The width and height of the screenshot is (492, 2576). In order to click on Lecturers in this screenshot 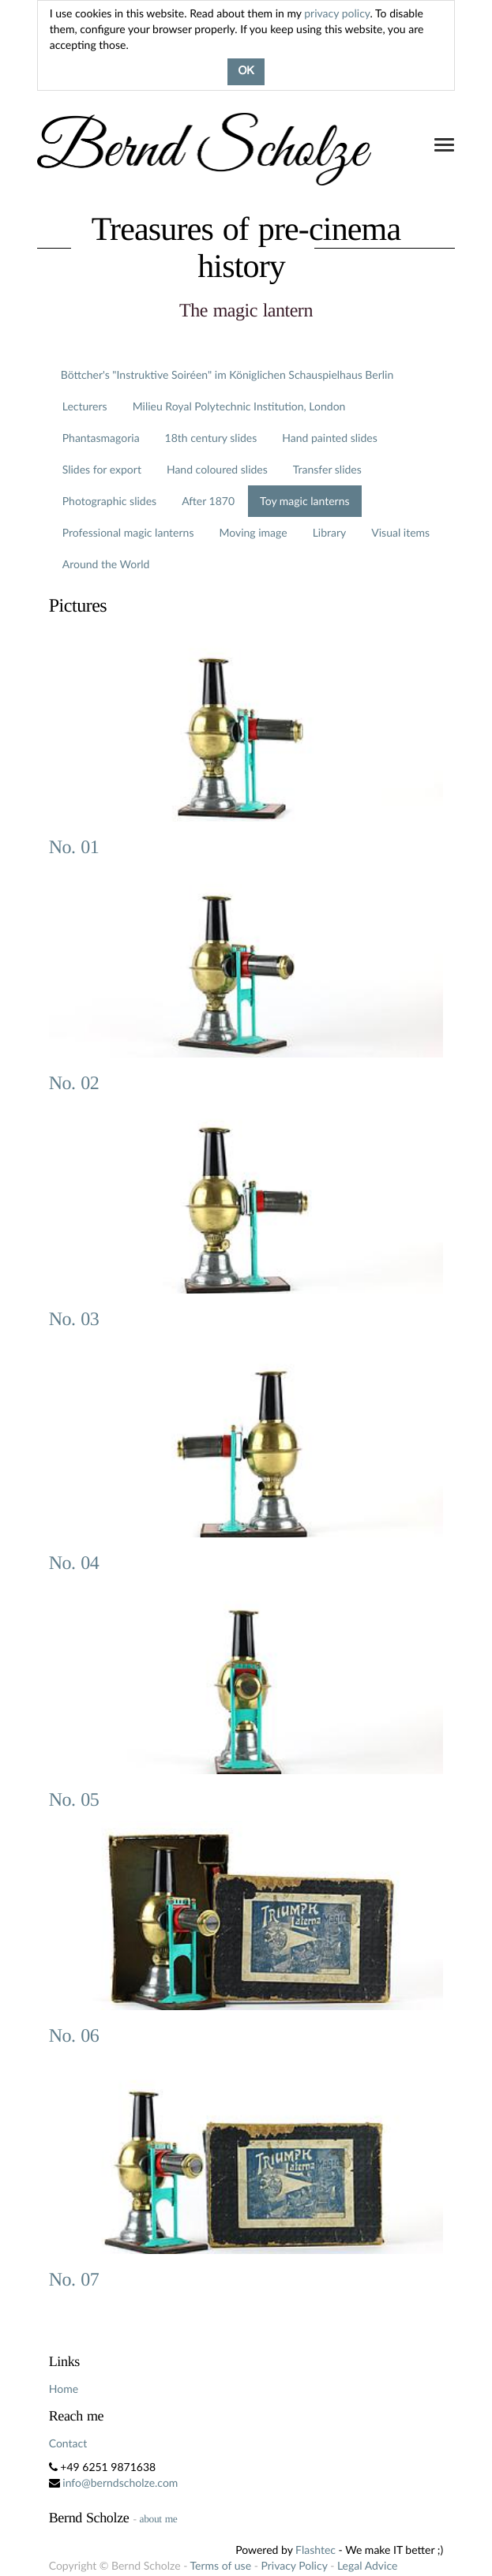, I will do `click(84, 406)`.